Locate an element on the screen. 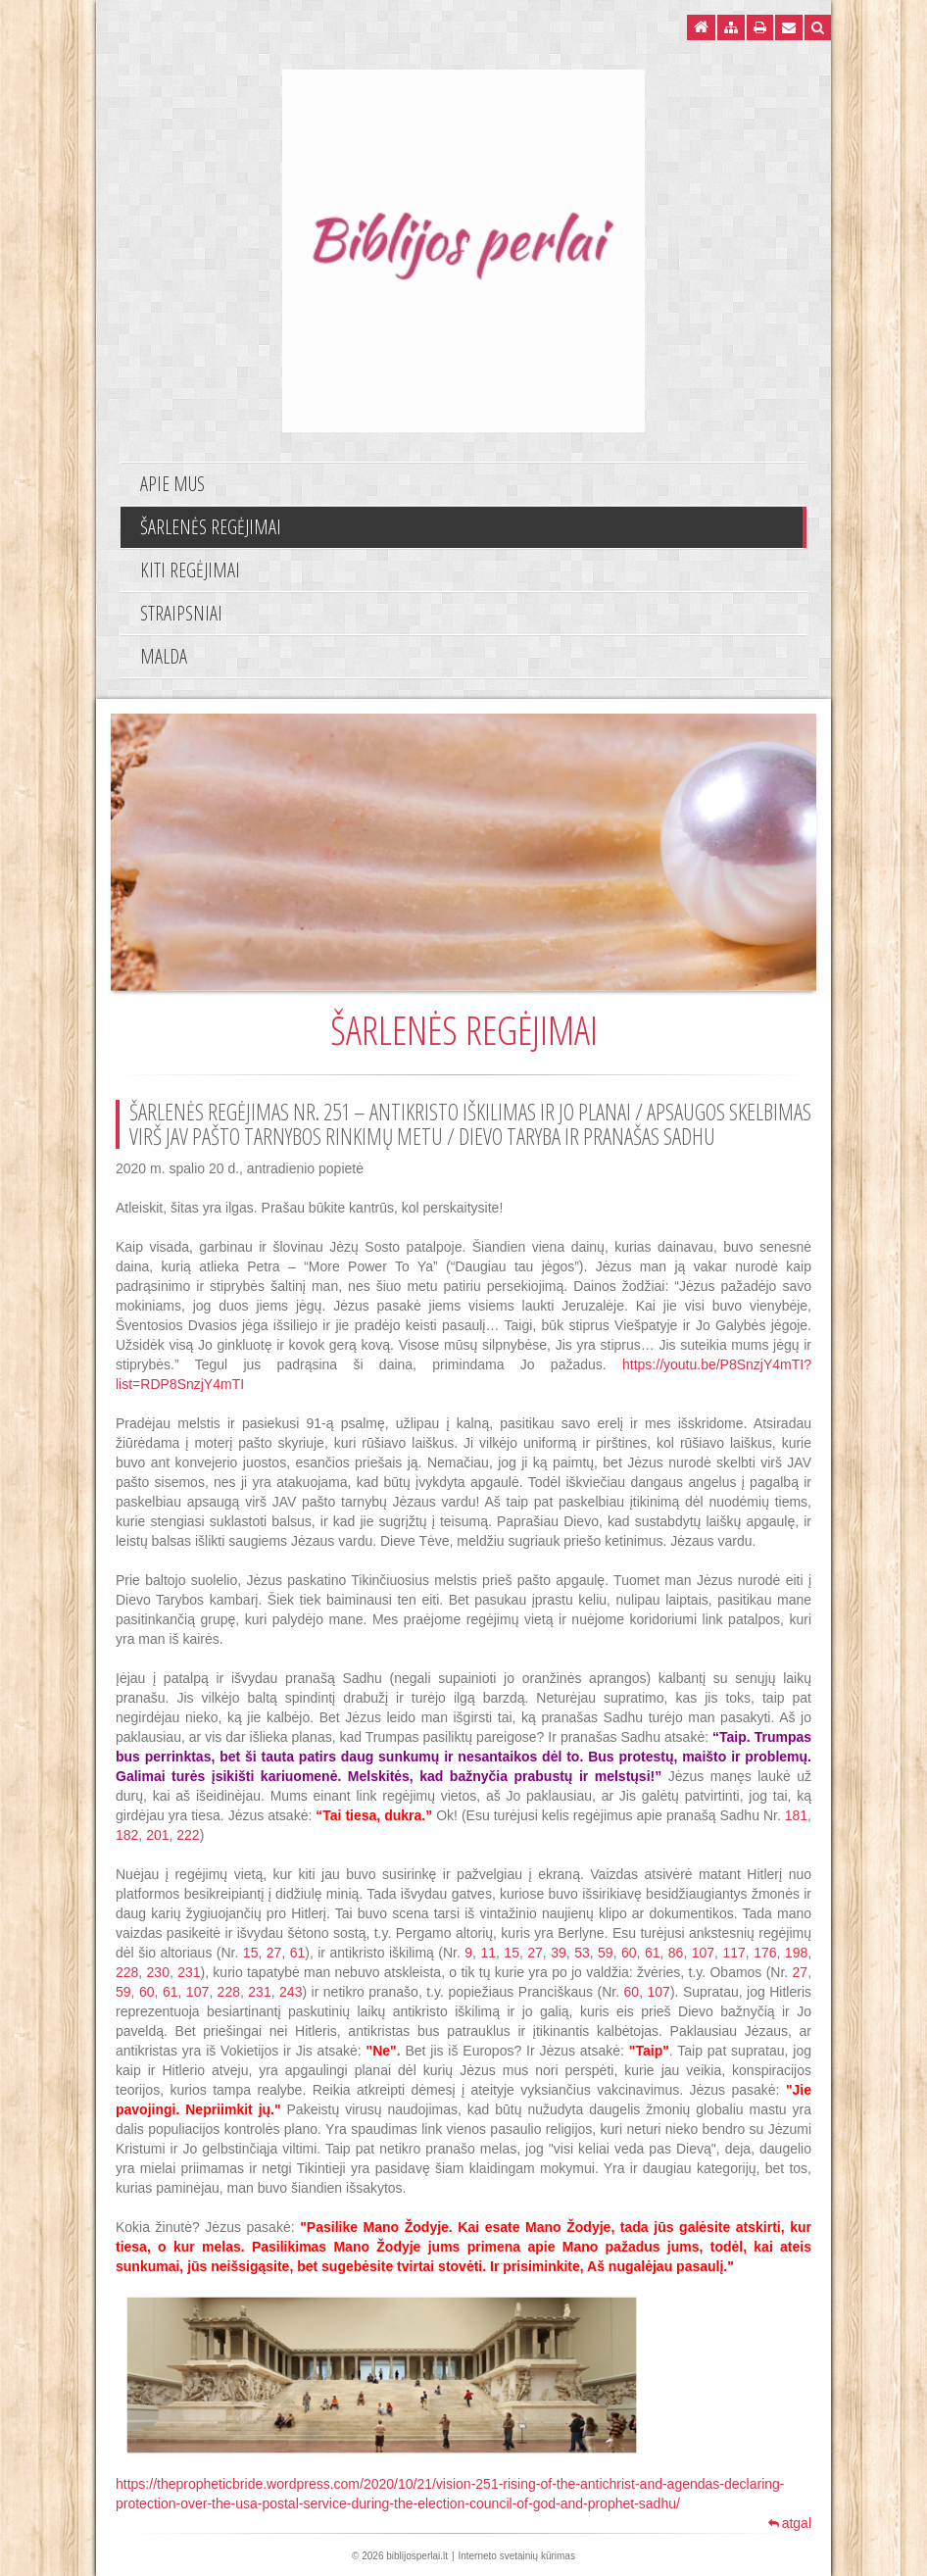  222 is located at coordinates (187, 1835).